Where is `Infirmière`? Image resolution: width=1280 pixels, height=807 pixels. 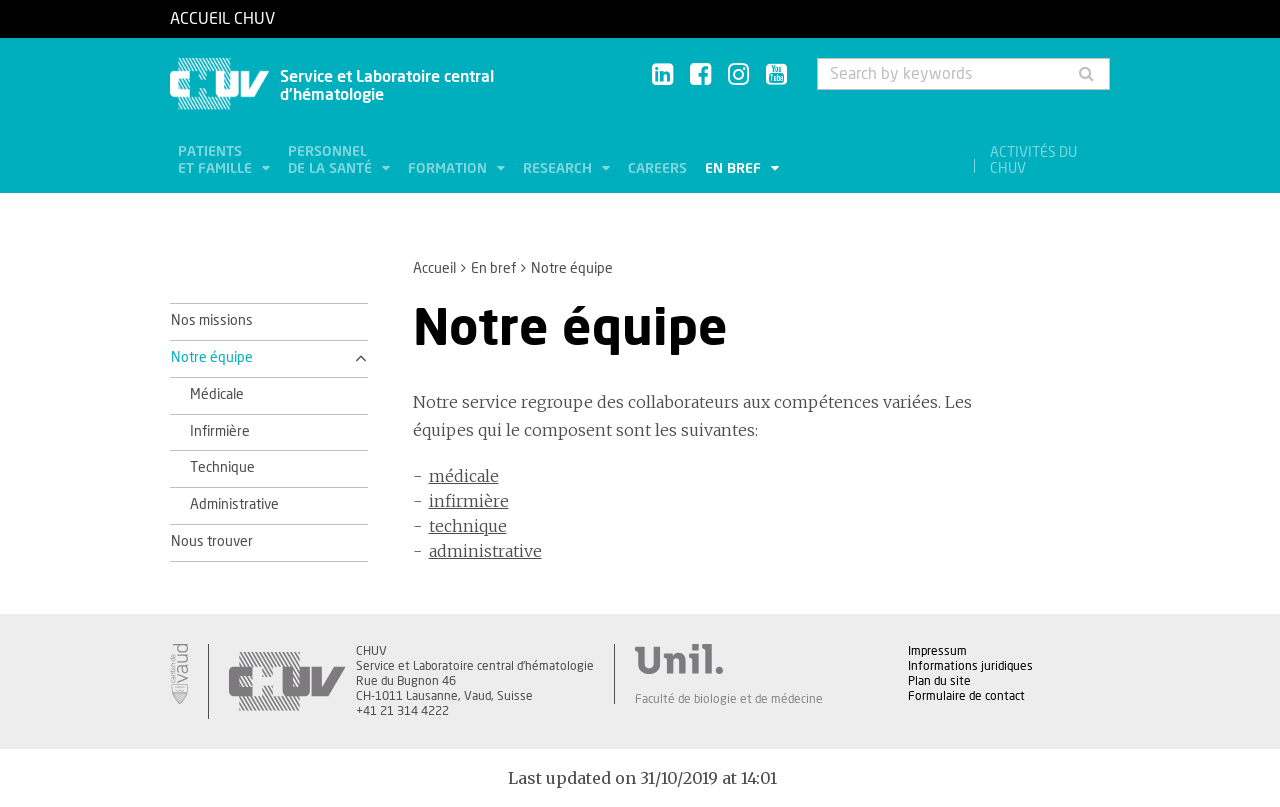
Infirmière is located at coordinates (220, 432).